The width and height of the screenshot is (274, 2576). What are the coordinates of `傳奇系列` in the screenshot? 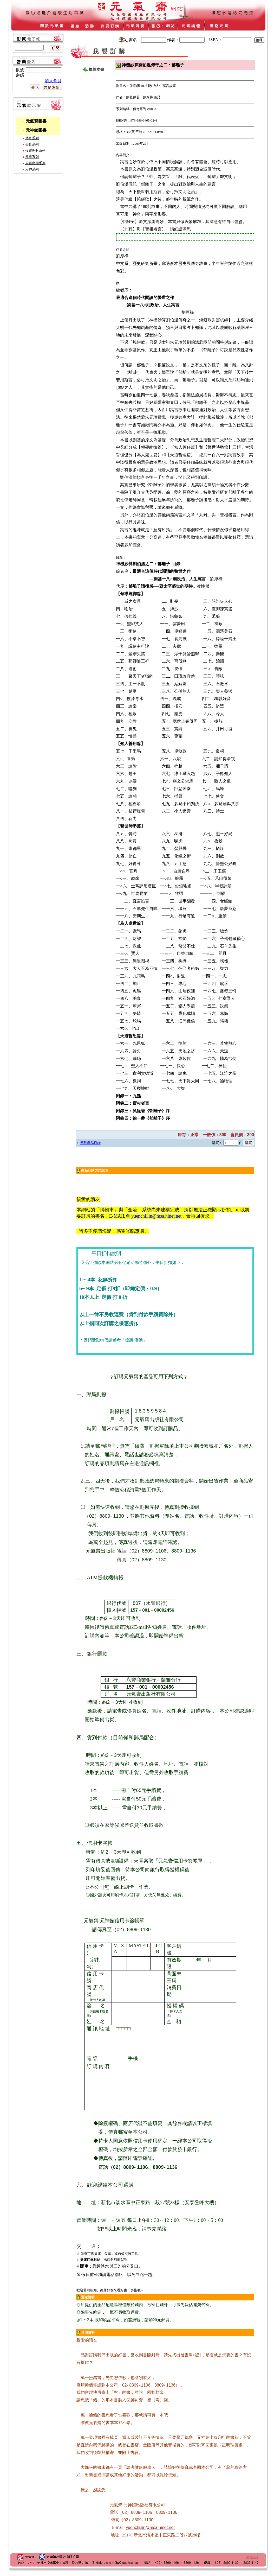 It's located at (32, 138).